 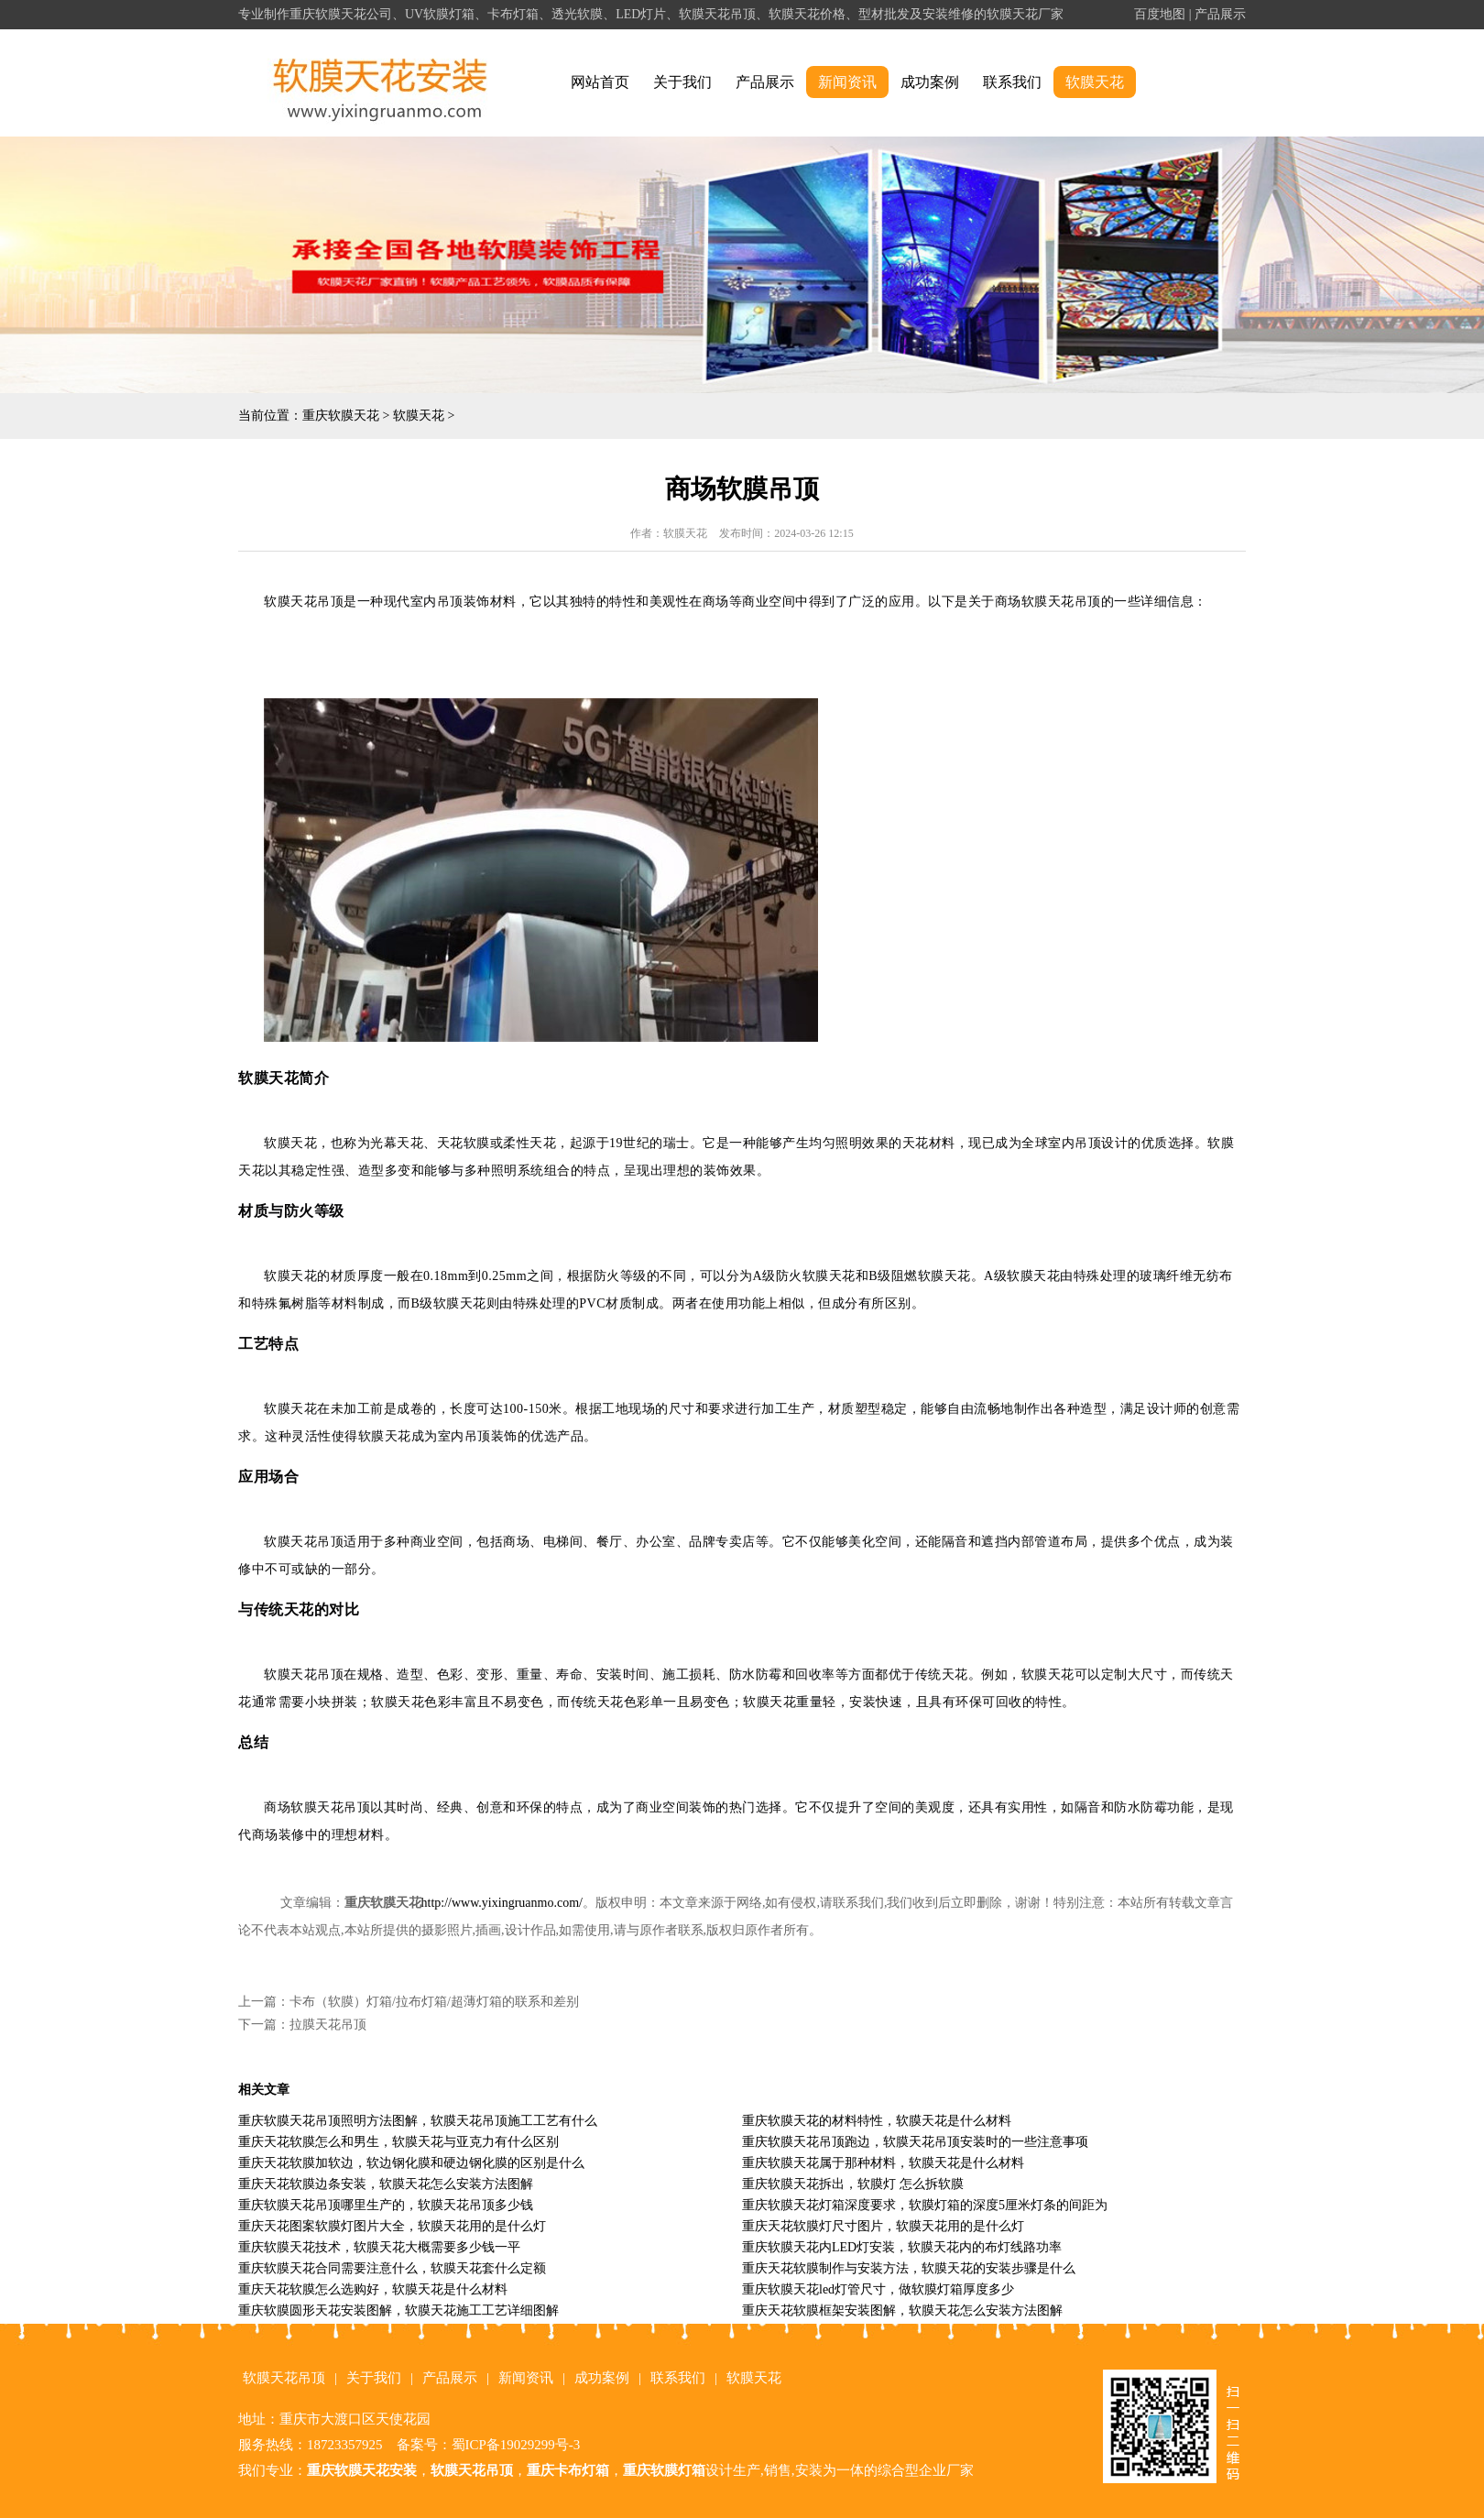 What do you see at coordinates (385, 2184) in the screenshot?
I see `重庆天花软膜边条安装，软膜天花怎么安装方法图解` at bounding box center [385, 2184].